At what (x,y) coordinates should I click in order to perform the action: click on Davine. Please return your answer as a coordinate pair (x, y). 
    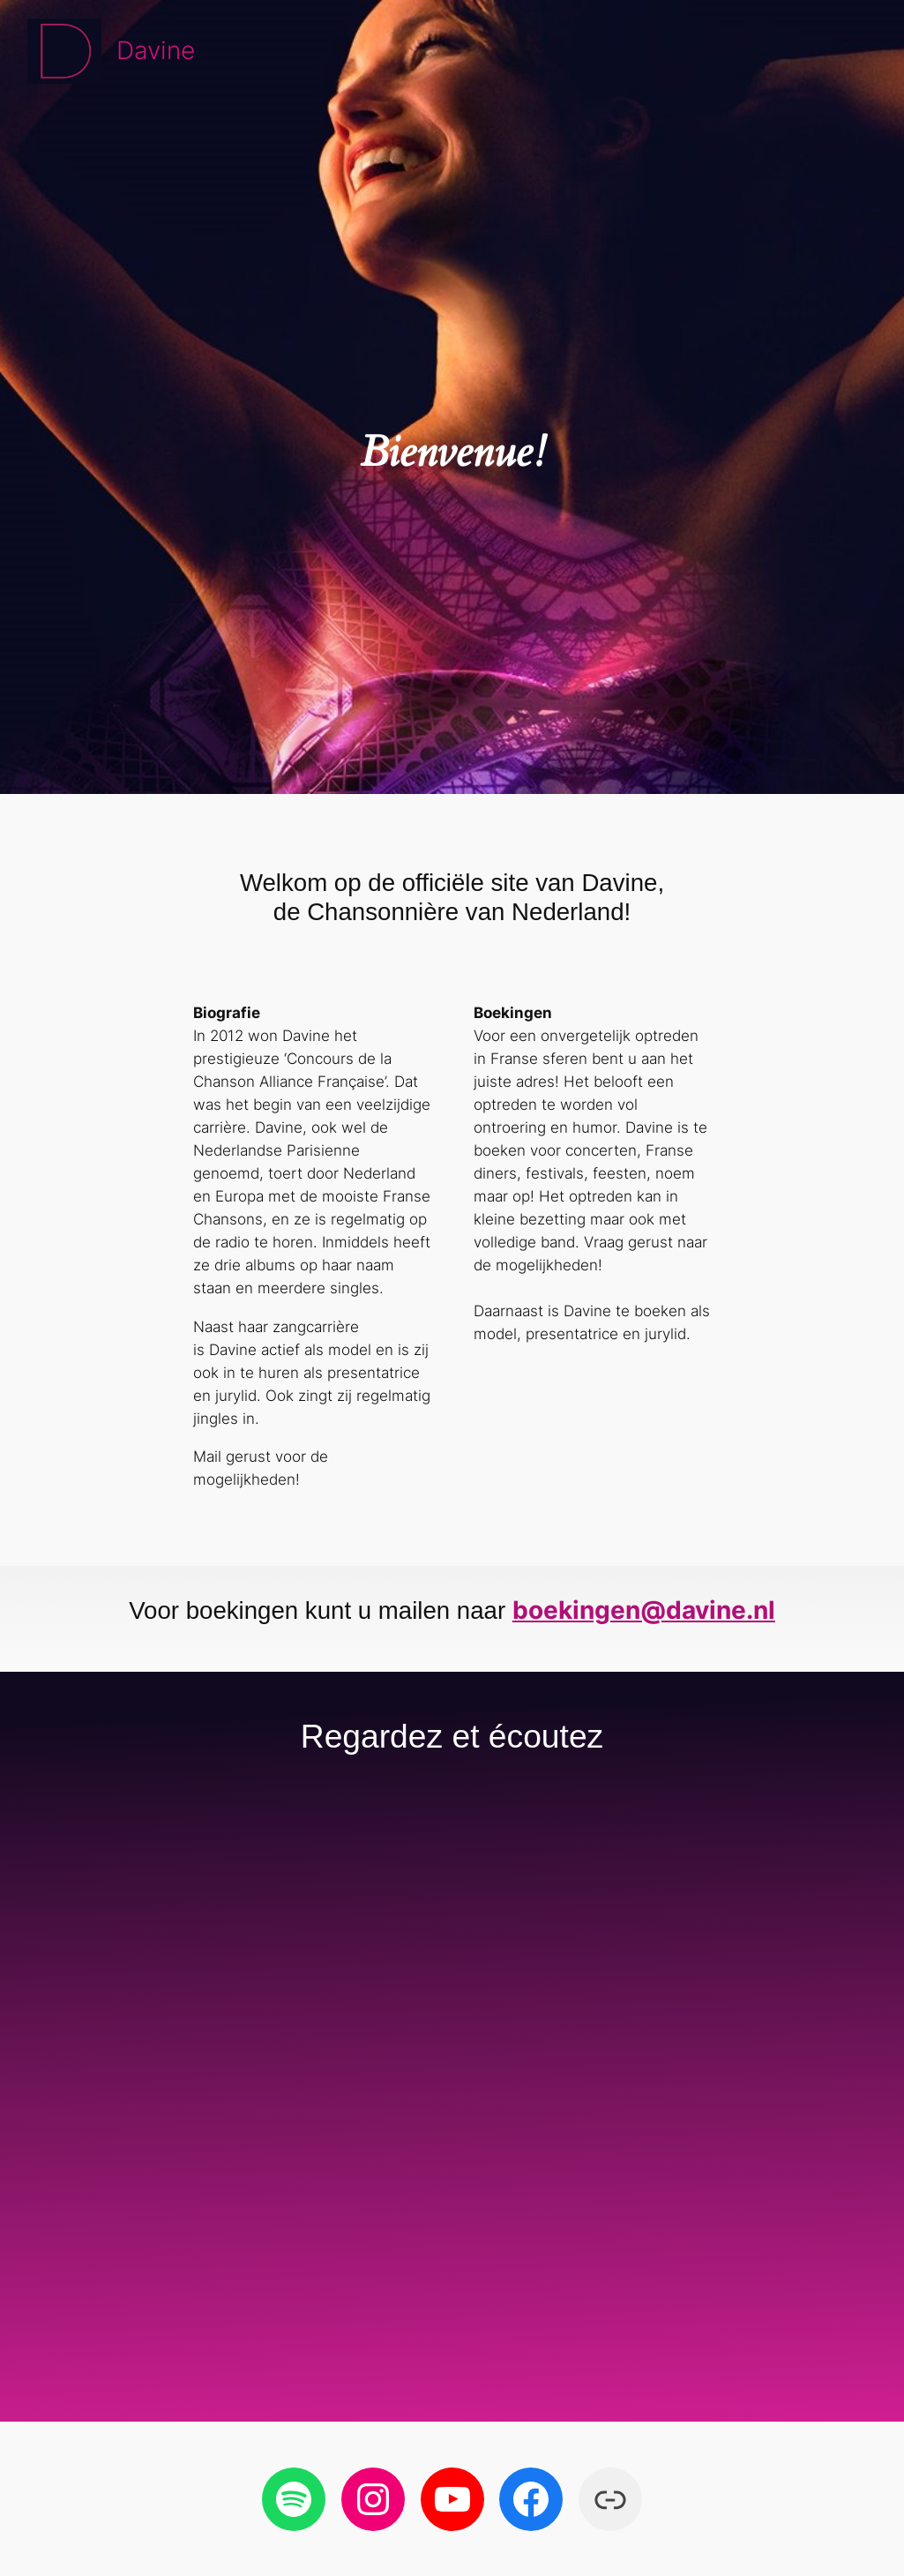
    Looking at the image, I should click on (155, 50).